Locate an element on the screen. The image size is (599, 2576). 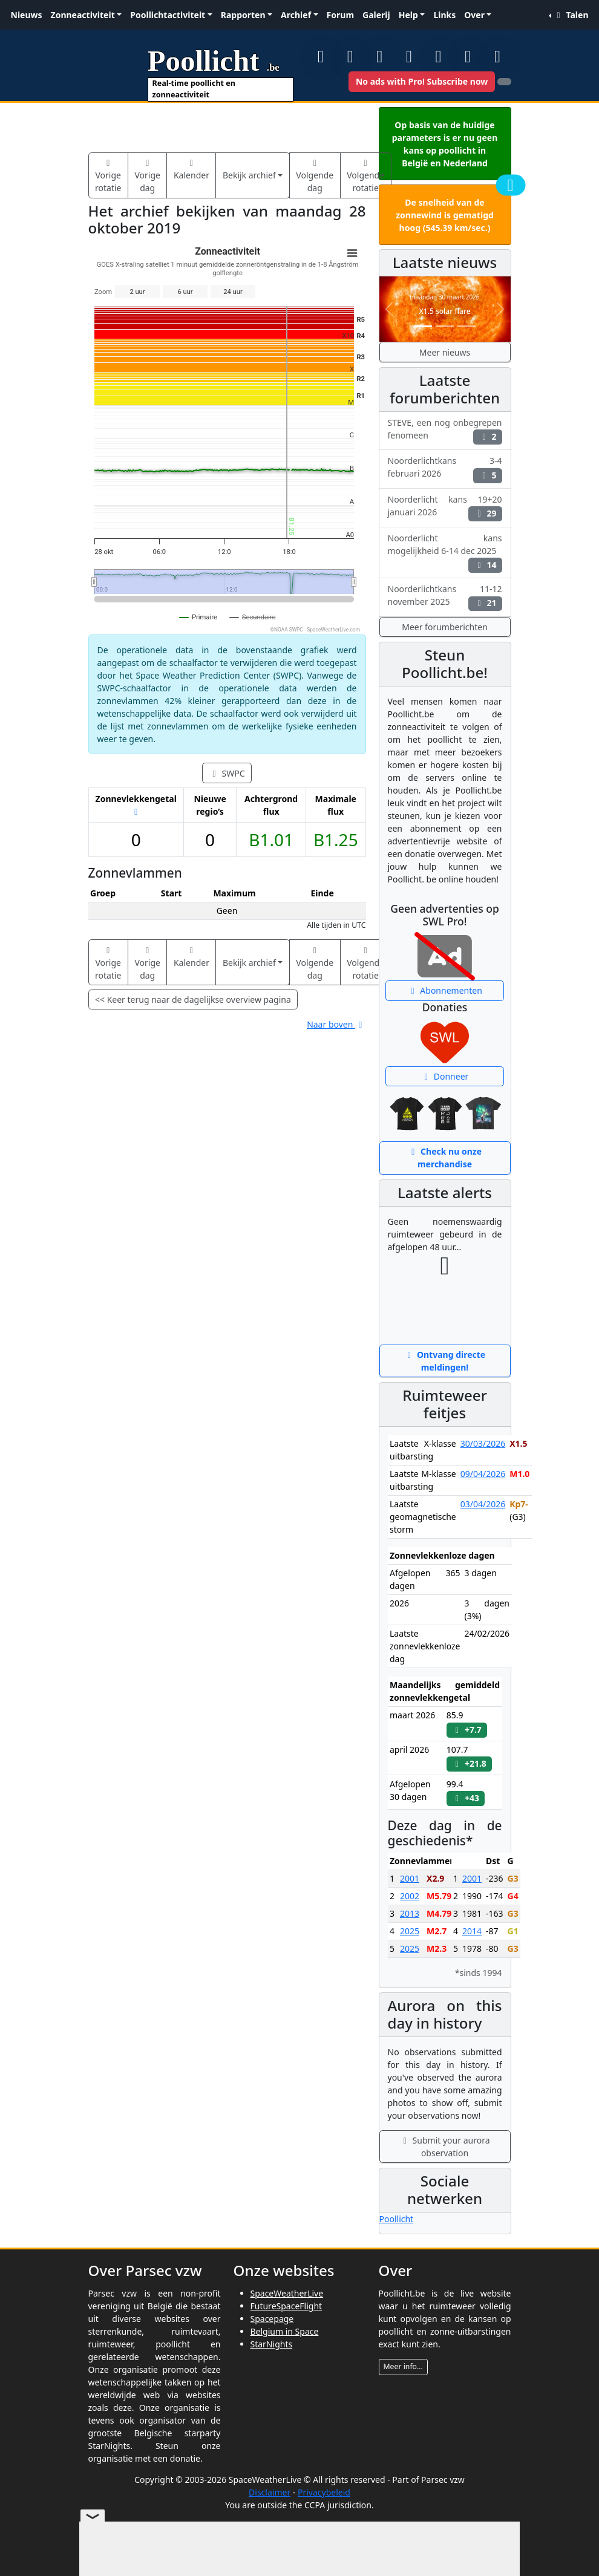
Spacepage is located at coordinates (272, 2318).